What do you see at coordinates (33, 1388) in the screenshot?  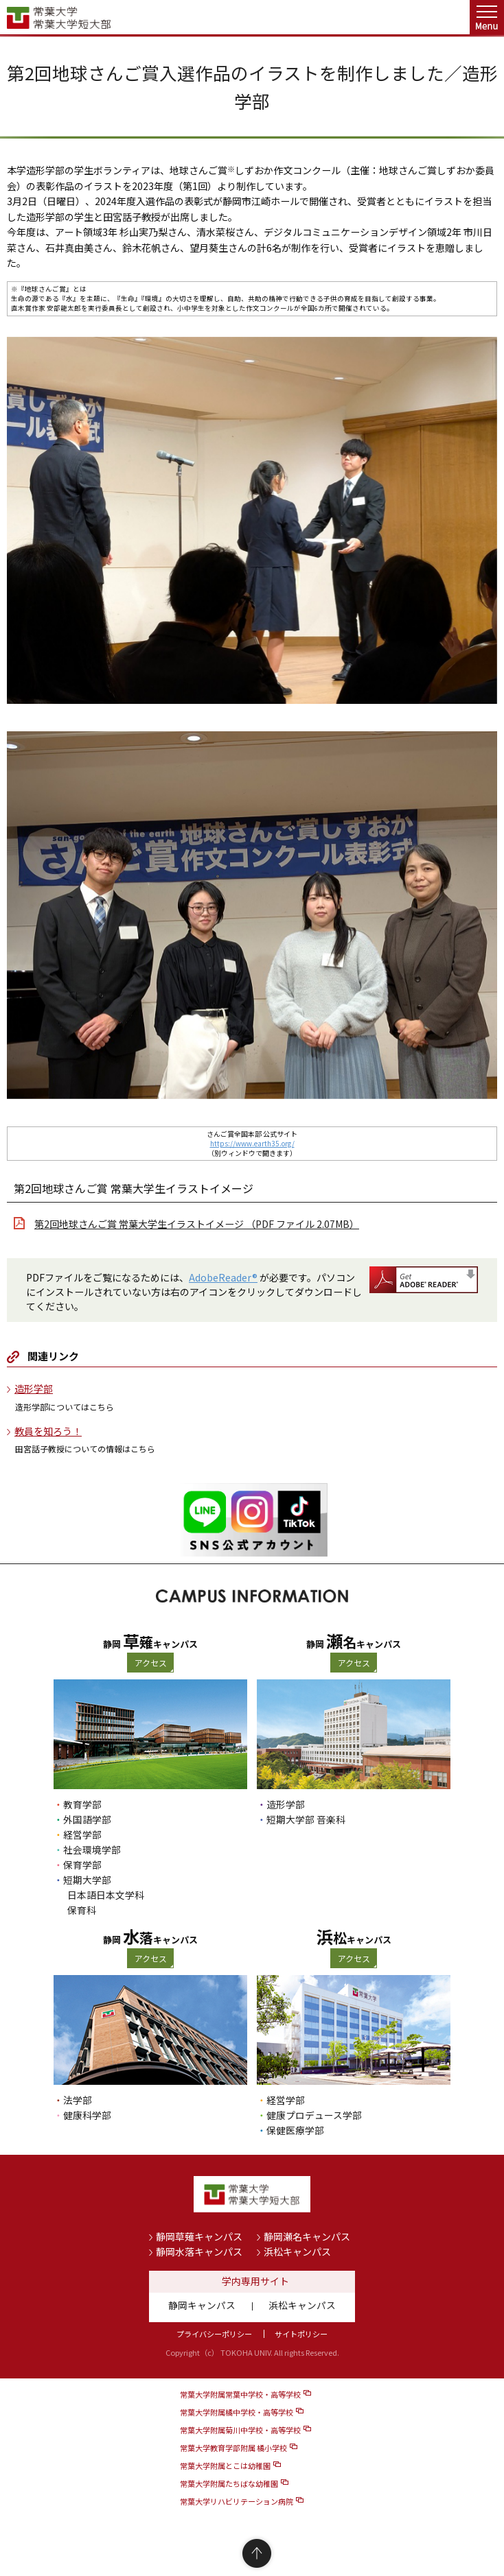 I see `造形学部` at bounding box center [33, 1388].